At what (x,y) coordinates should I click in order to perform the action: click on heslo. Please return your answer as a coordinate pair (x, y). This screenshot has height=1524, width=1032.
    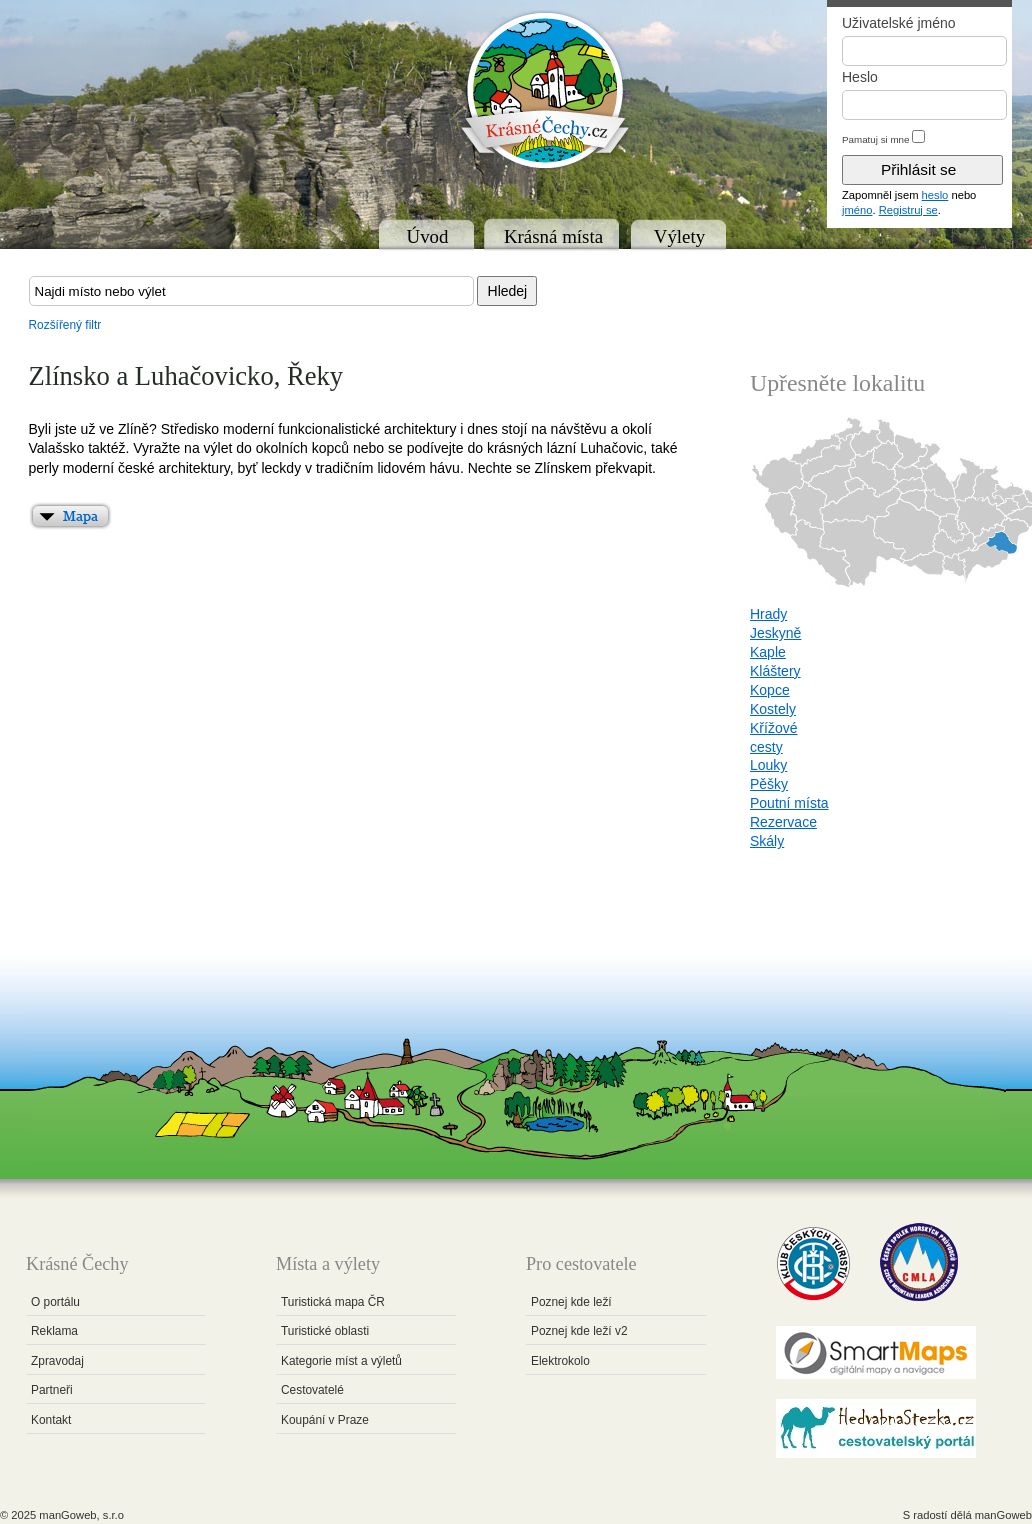
    Looking at the image, I should click on (935, 195).